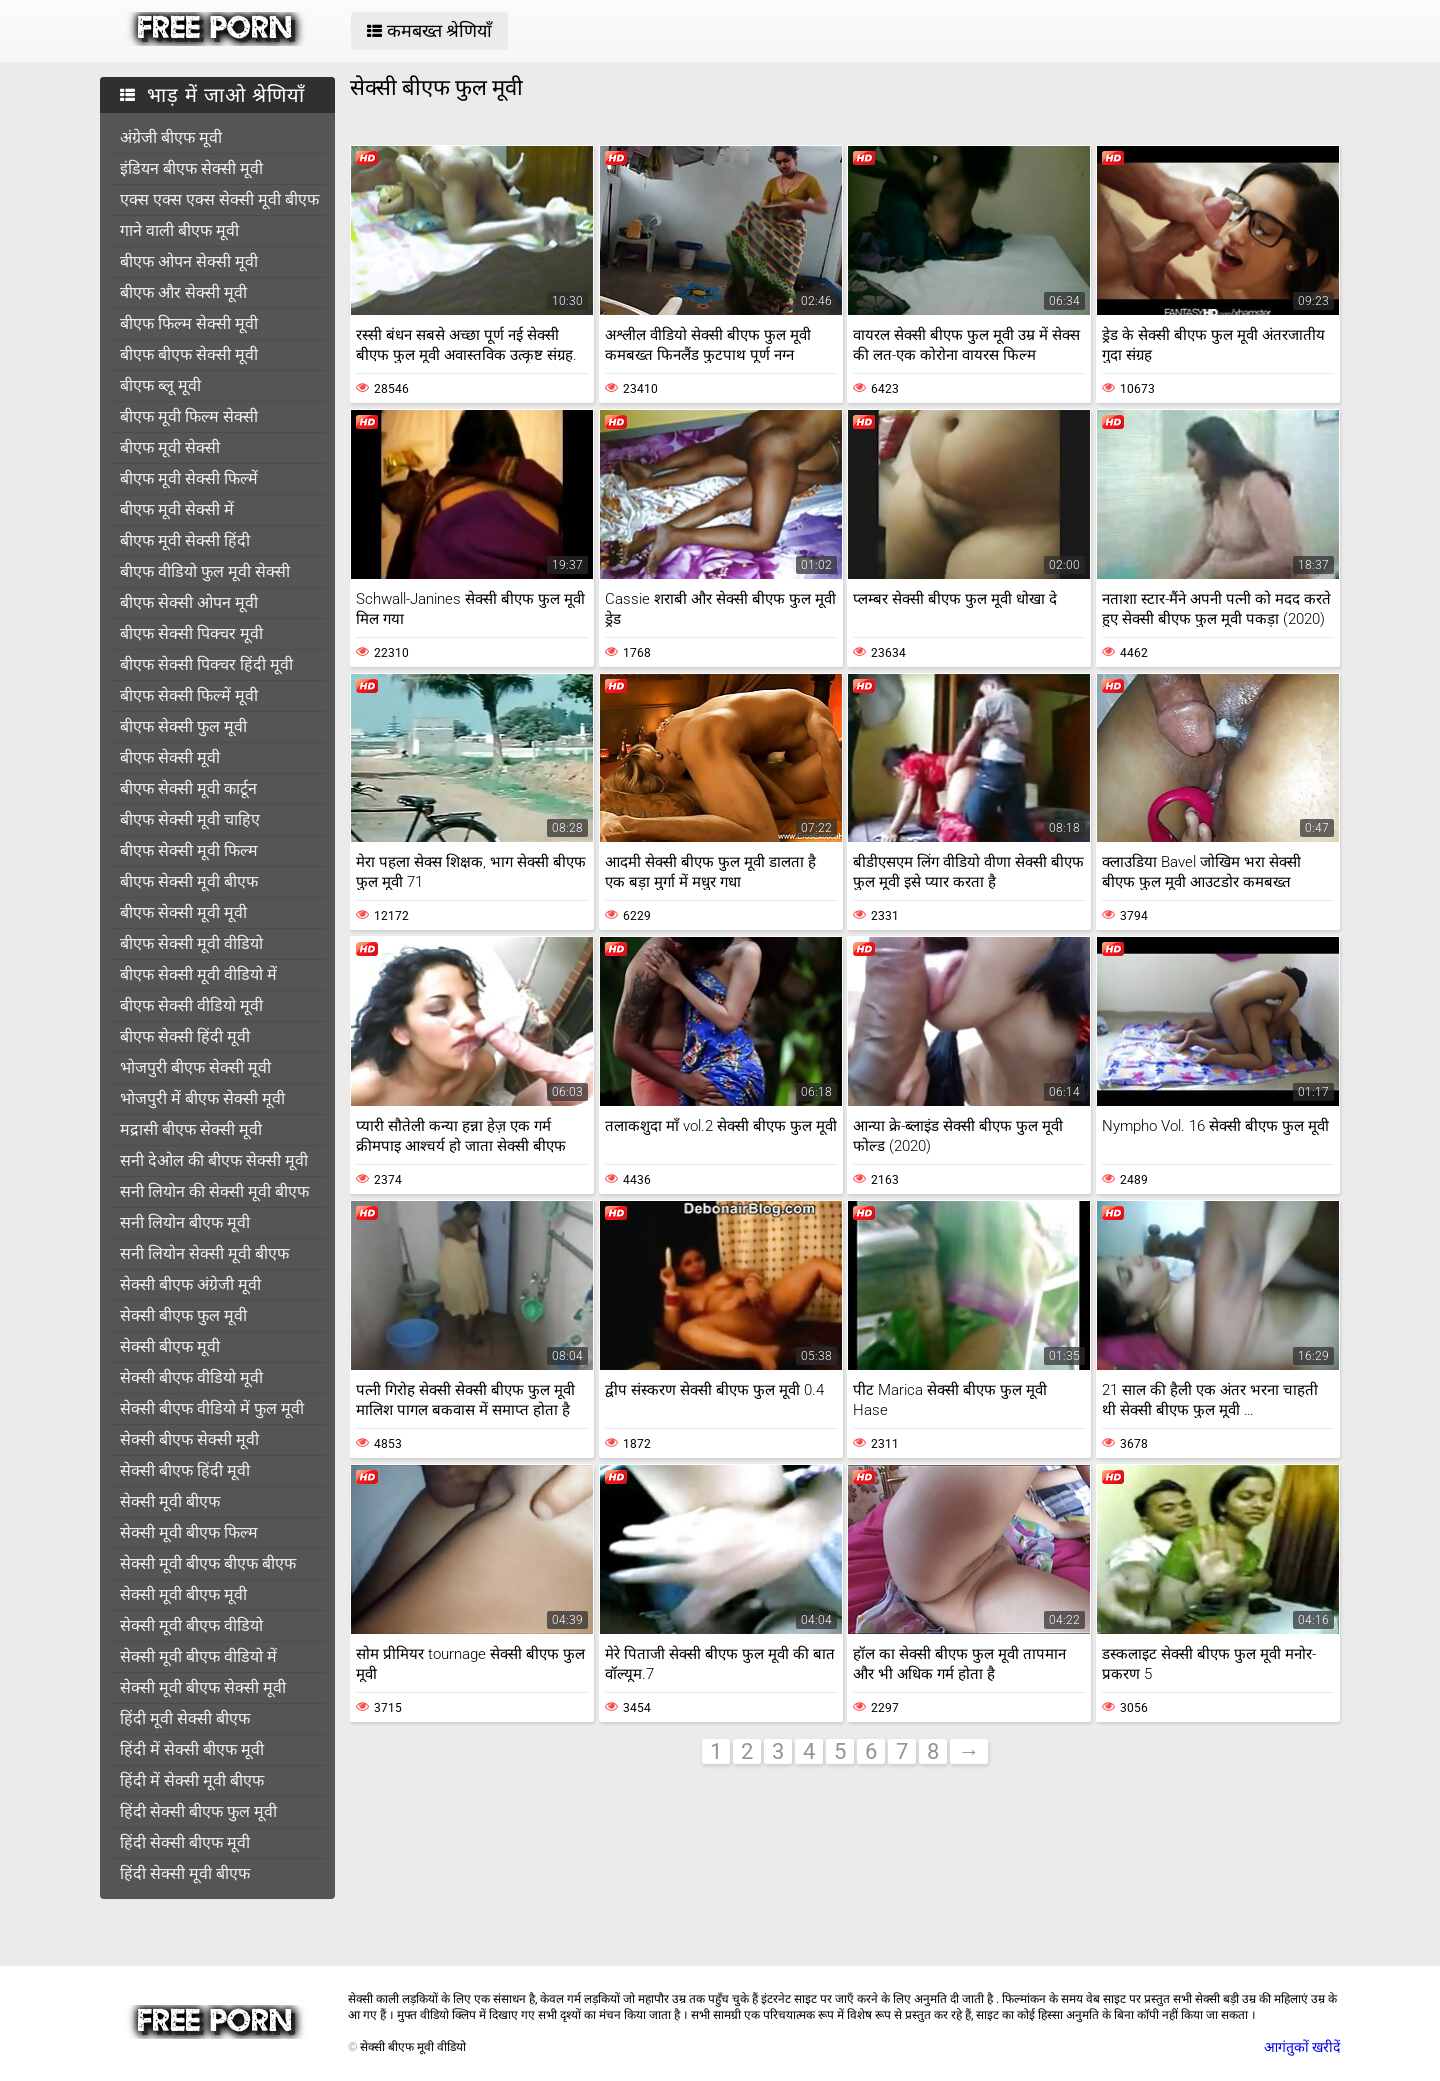 This screenshot has height=2081, width=1440. Describe the element at coordinates (188, 788) in the screenshot. I see `बीएफ सेक्सी मूवी कार्टून` at that location.